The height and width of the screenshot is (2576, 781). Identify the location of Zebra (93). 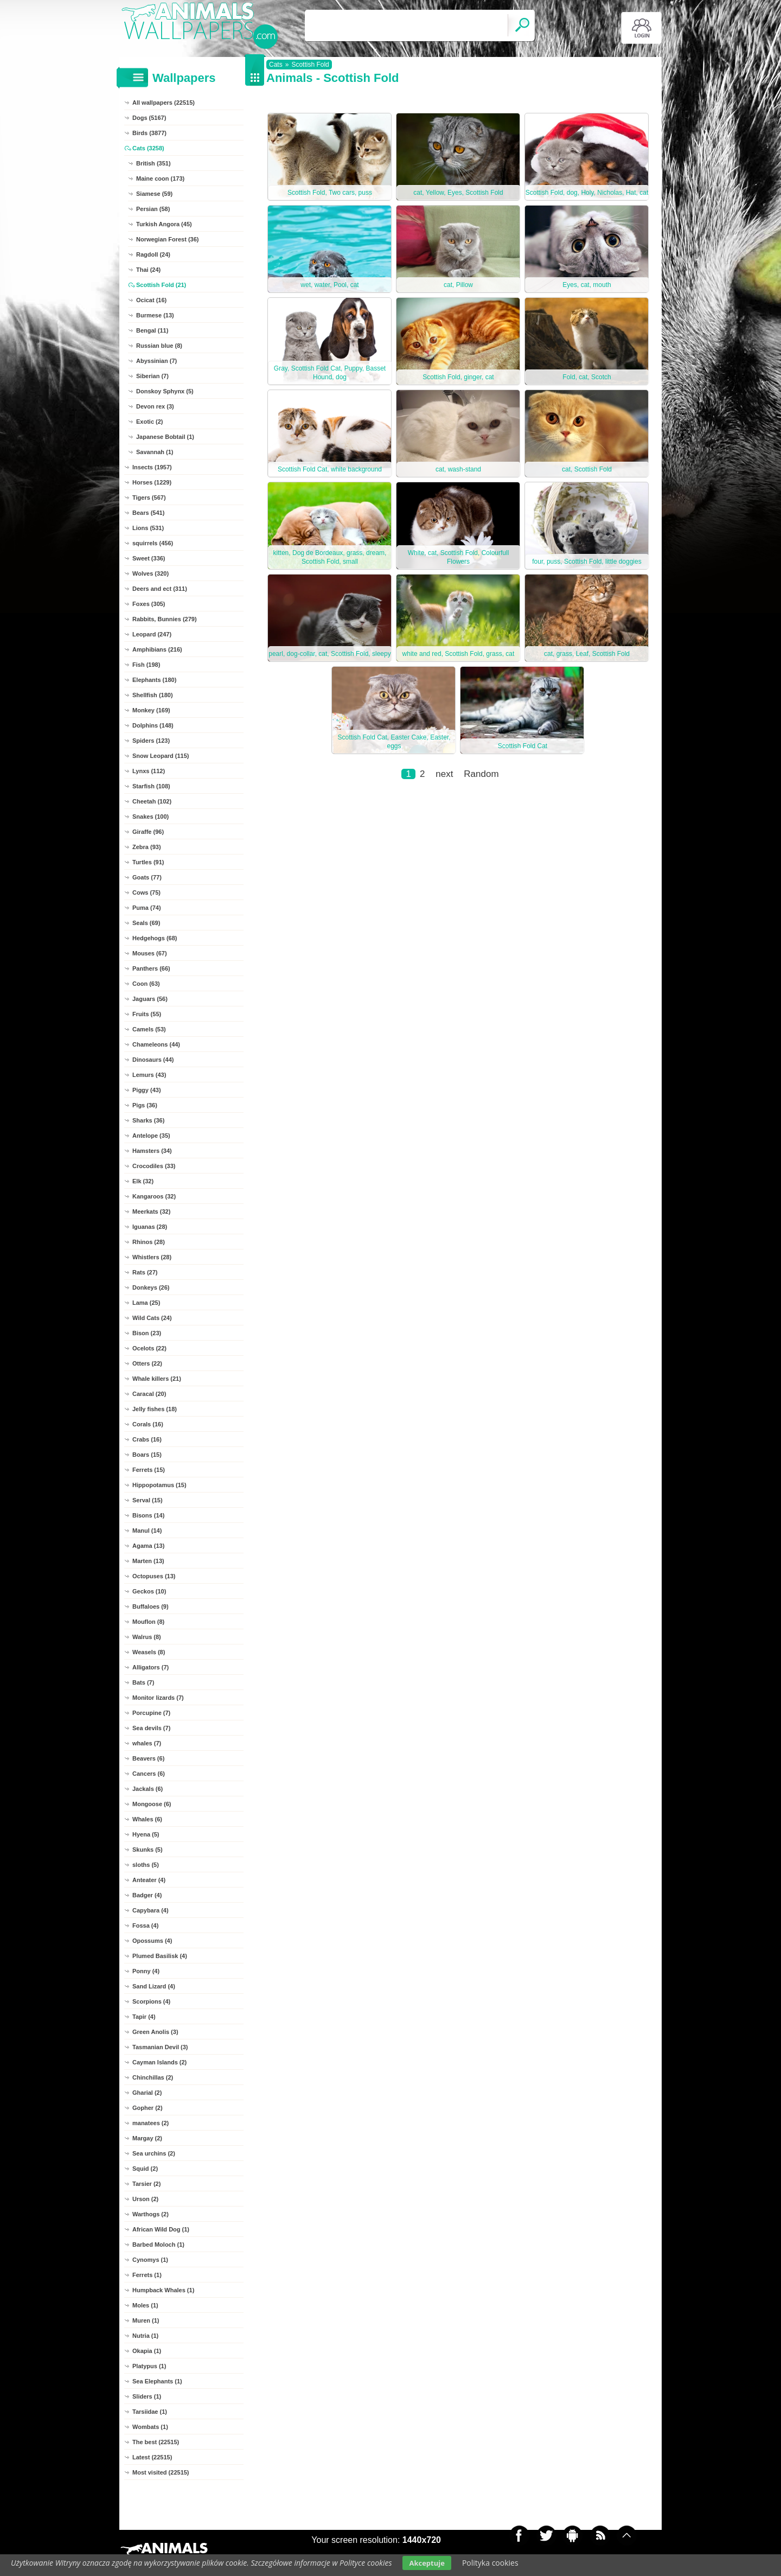
(146, 847).